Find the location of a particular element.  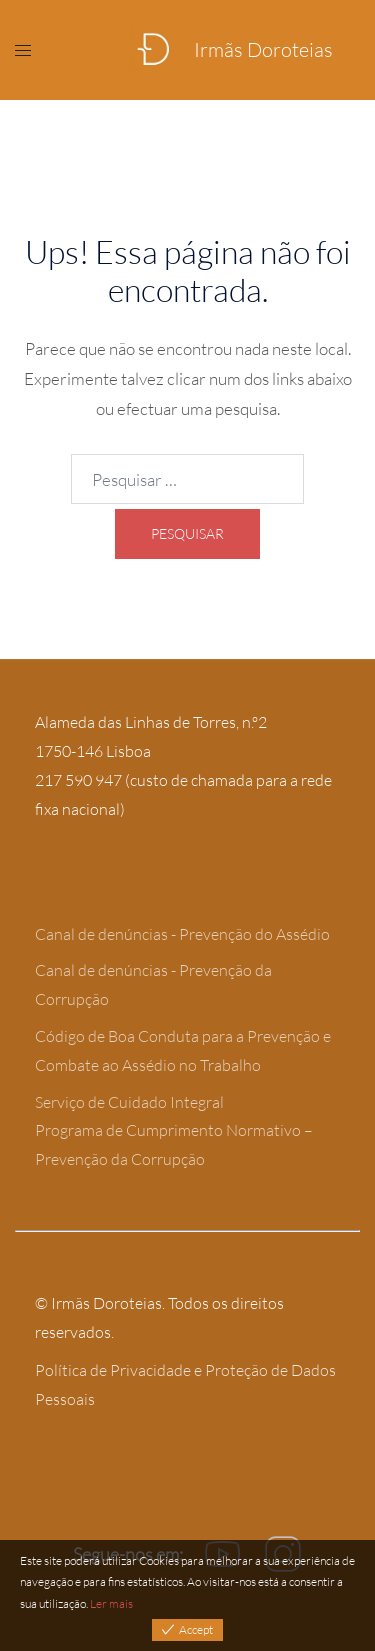

Serviço de Cuidado Integral is located at coordinates (129, 1102).